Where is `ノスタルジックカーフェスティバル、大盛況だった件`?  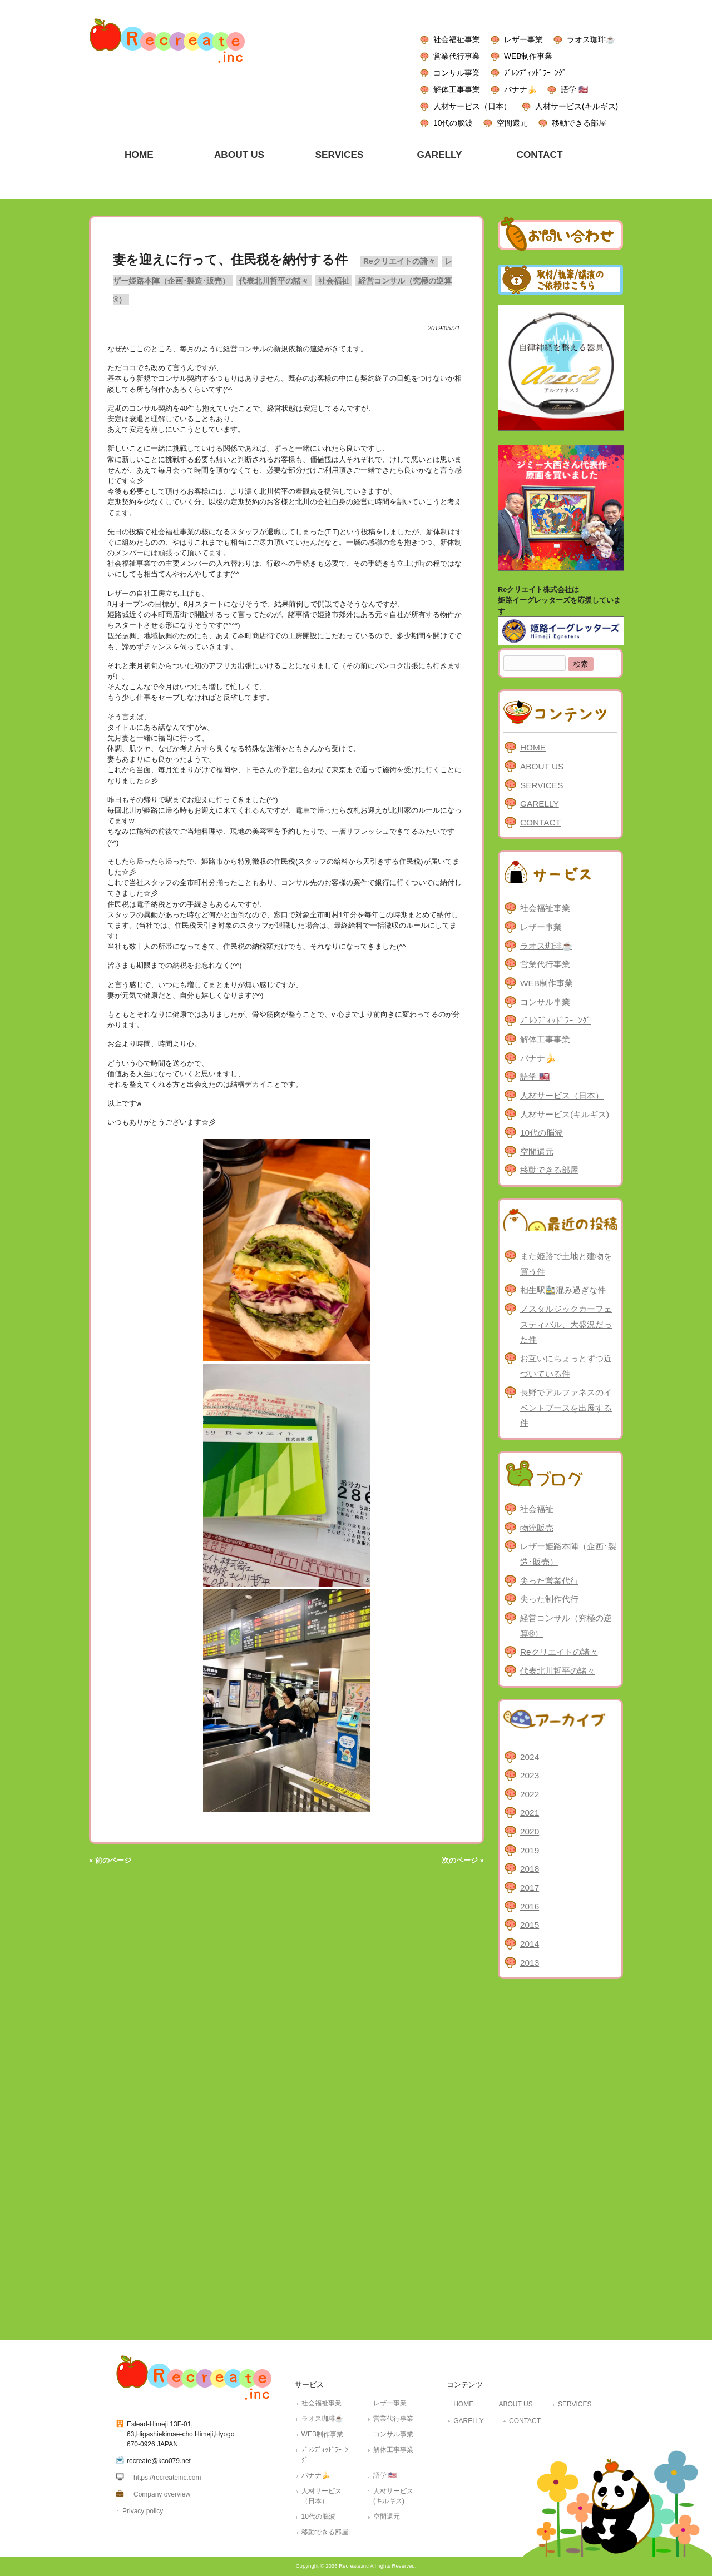
ノスタルジックカーフェスティバル、大盛況だった件 is located at coordinates (566, 1324).